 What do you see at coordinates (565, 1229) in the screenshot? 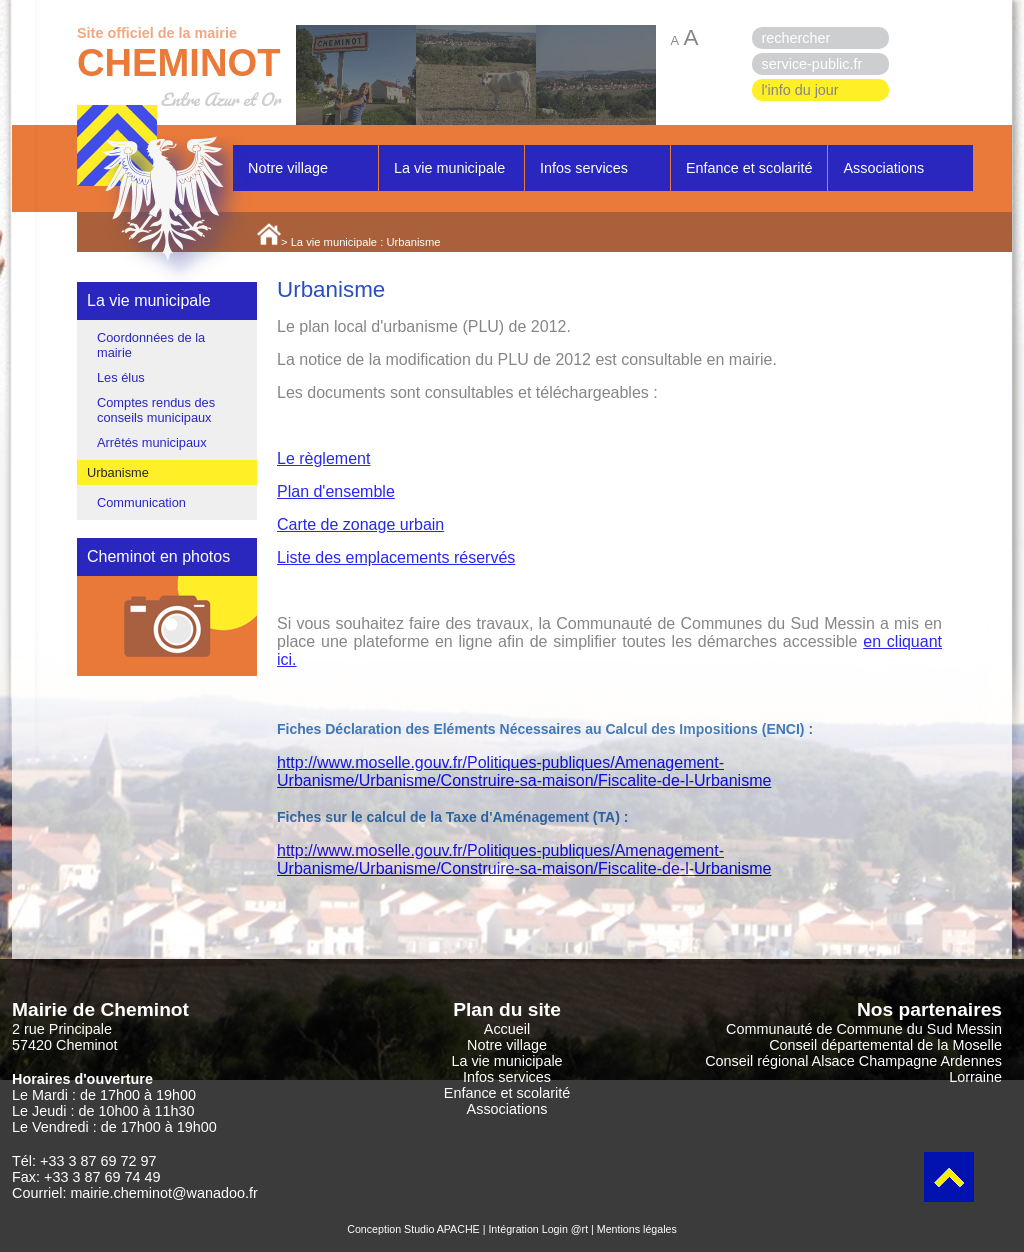
I see `Login @rt` at bounding box center [565, 1229].